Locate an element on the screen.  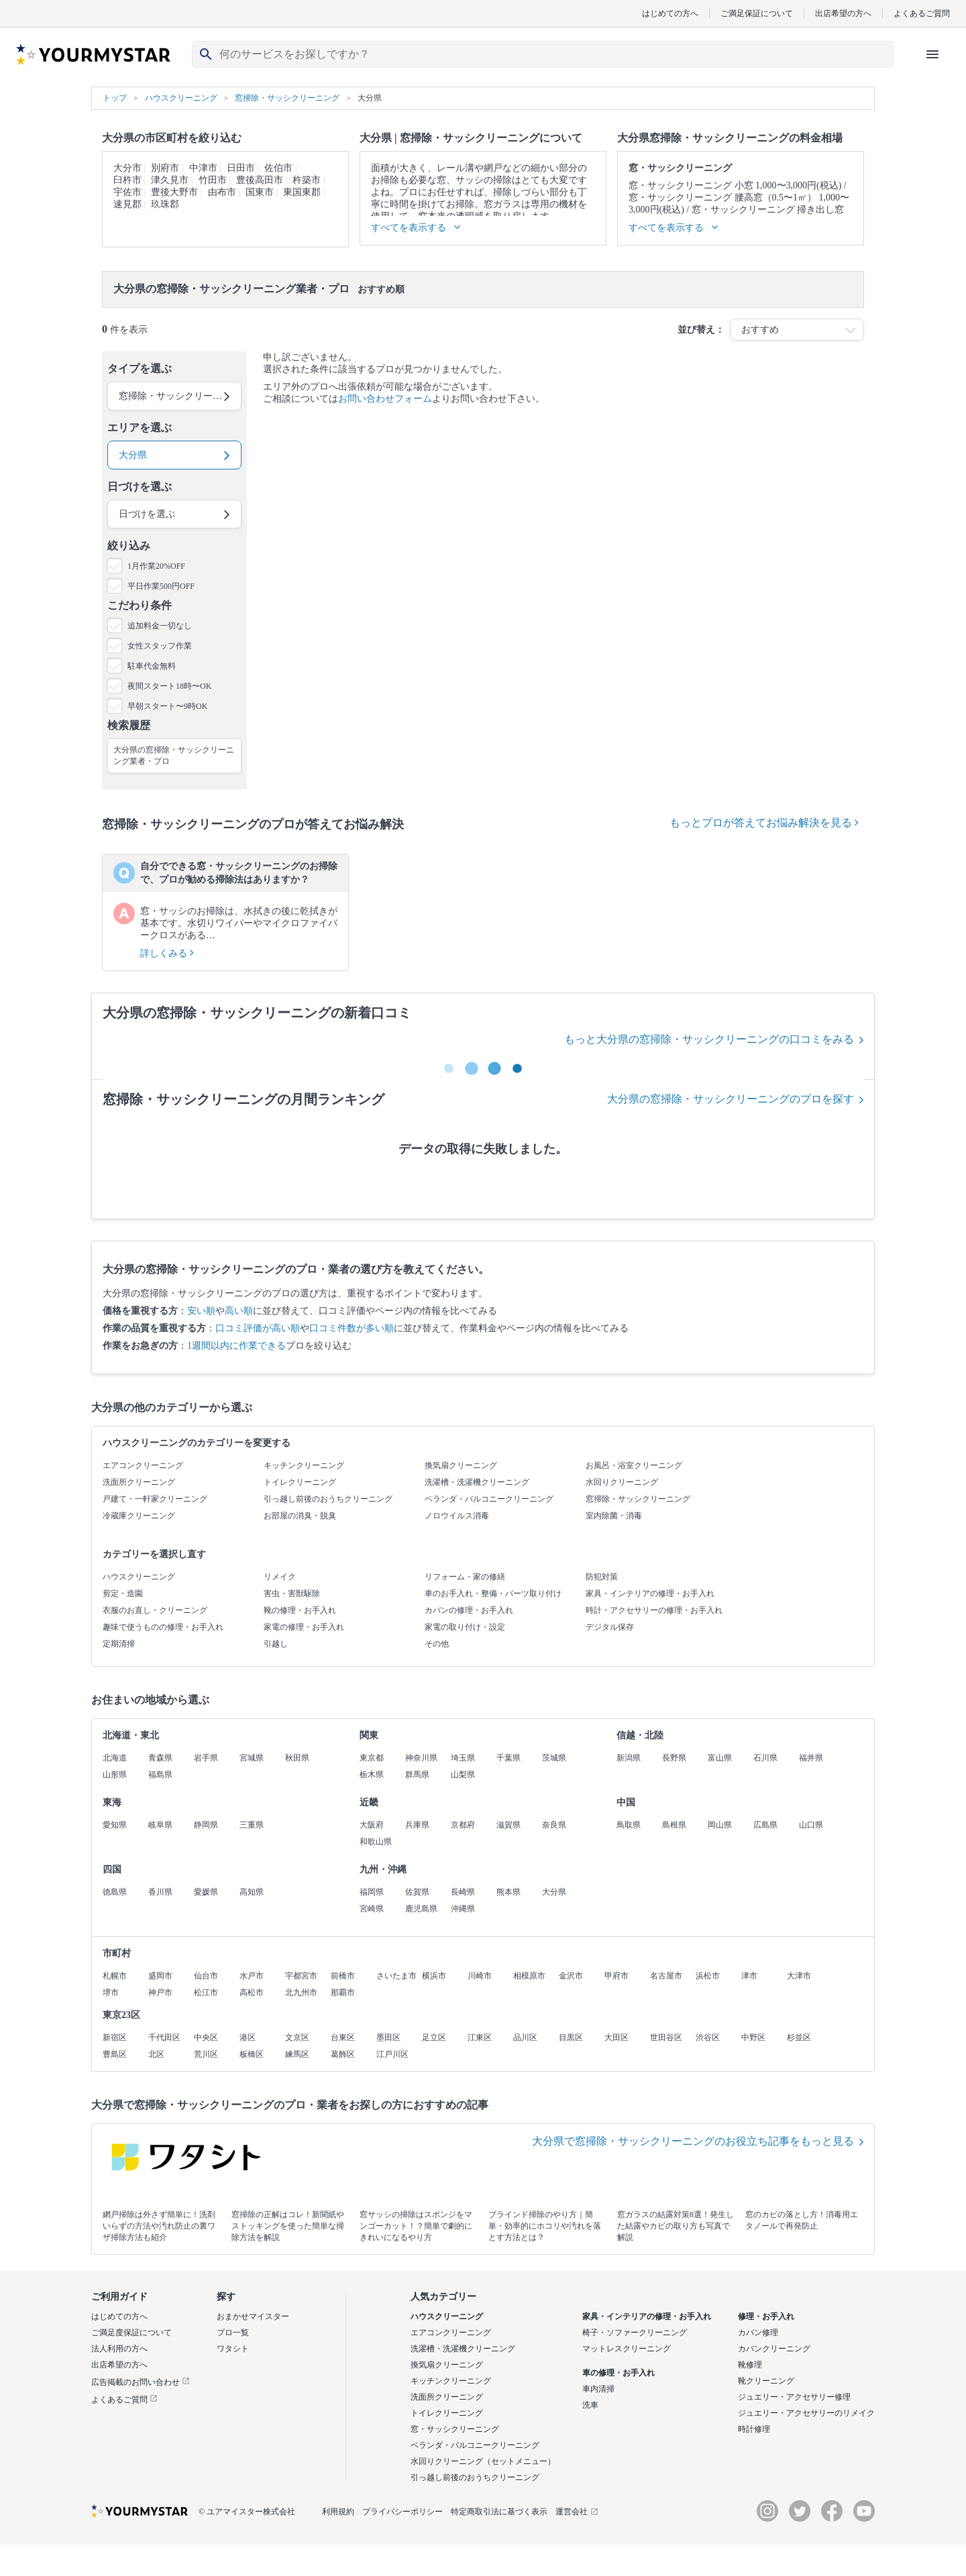
安い順 is located at coordinates (201, 1311).